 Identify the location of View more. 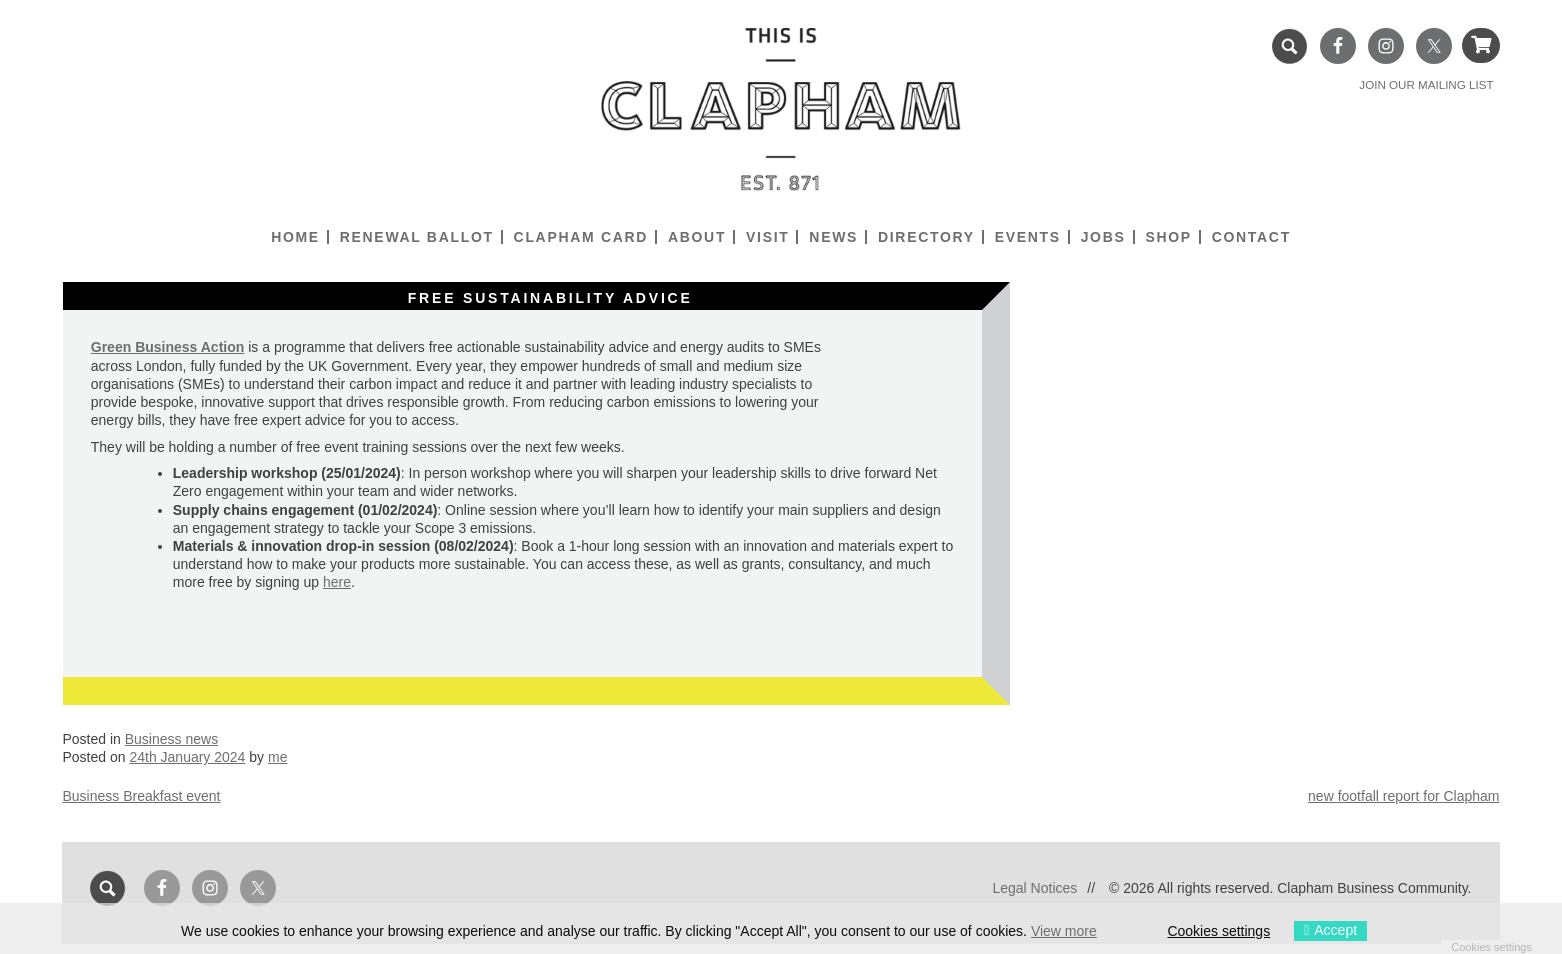
(1064, 931).